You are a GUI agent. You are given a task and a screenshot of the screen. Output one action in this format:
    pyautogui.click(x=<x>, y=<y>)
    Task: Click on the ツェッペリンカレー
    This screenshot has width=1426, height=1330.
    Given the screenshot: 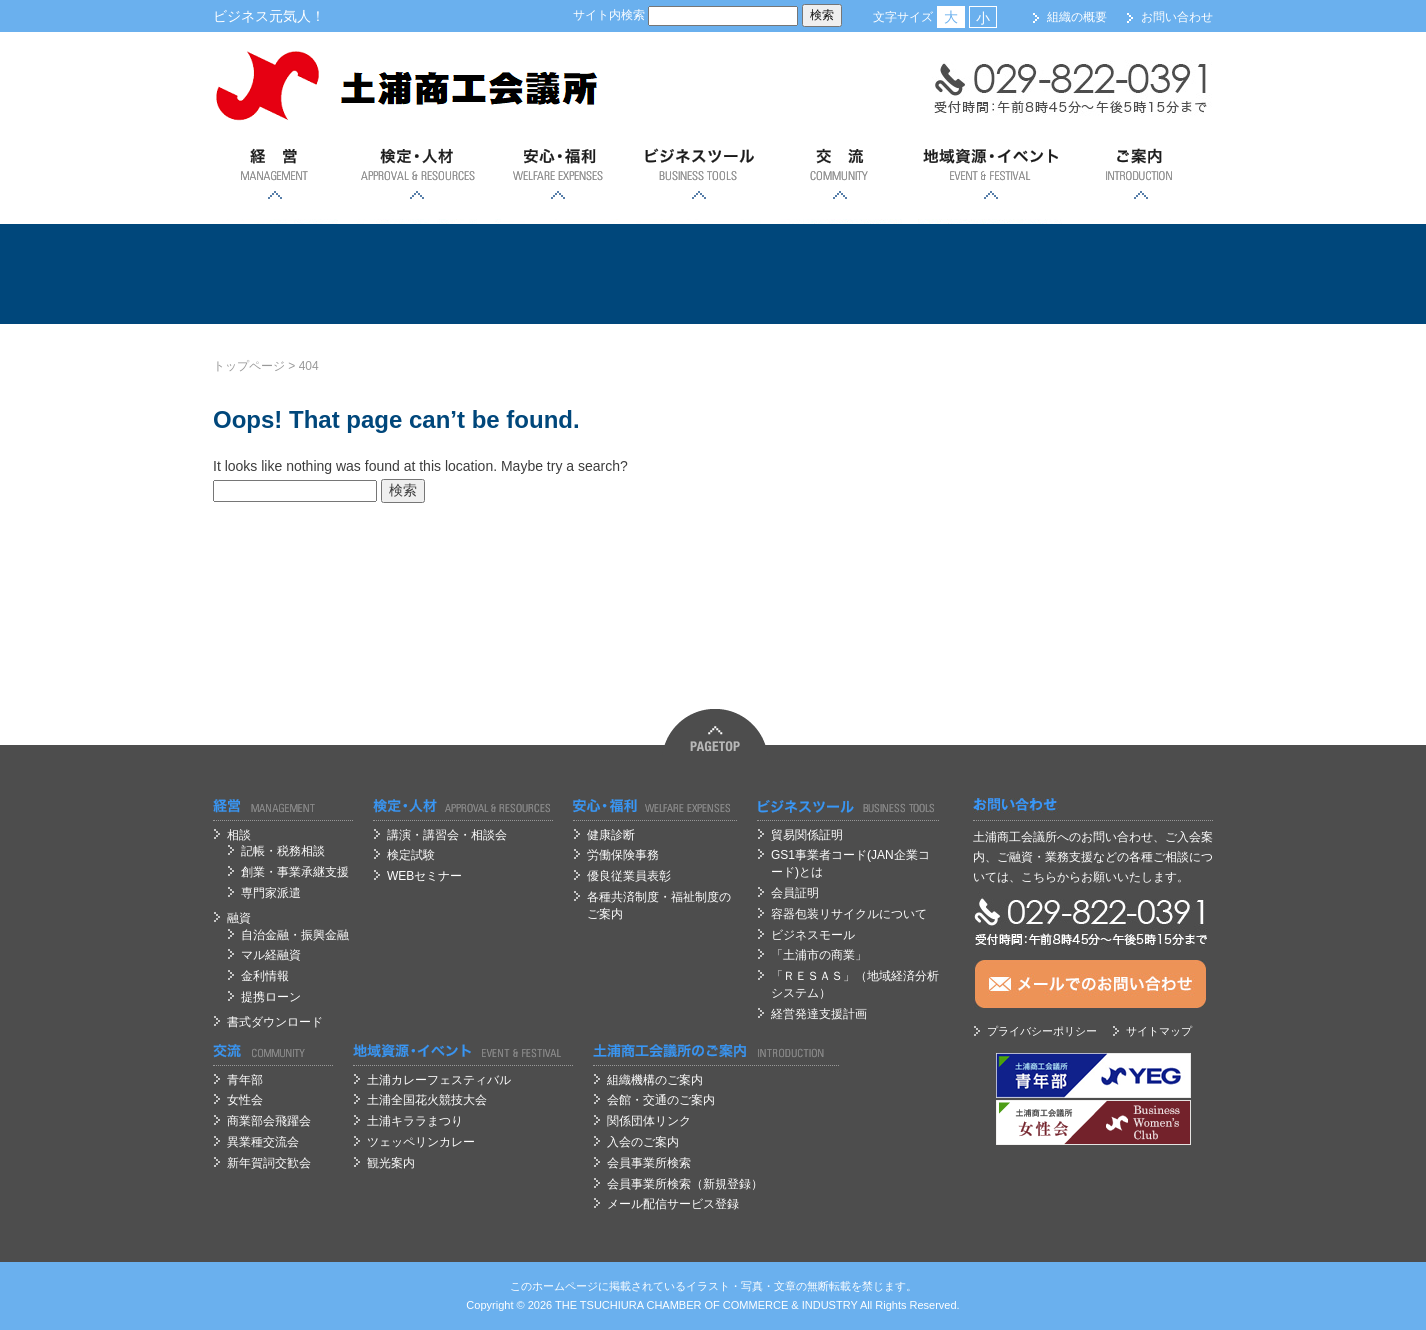 What is the action you would take?
    pyautogui.click(x=421, y=1142)
    